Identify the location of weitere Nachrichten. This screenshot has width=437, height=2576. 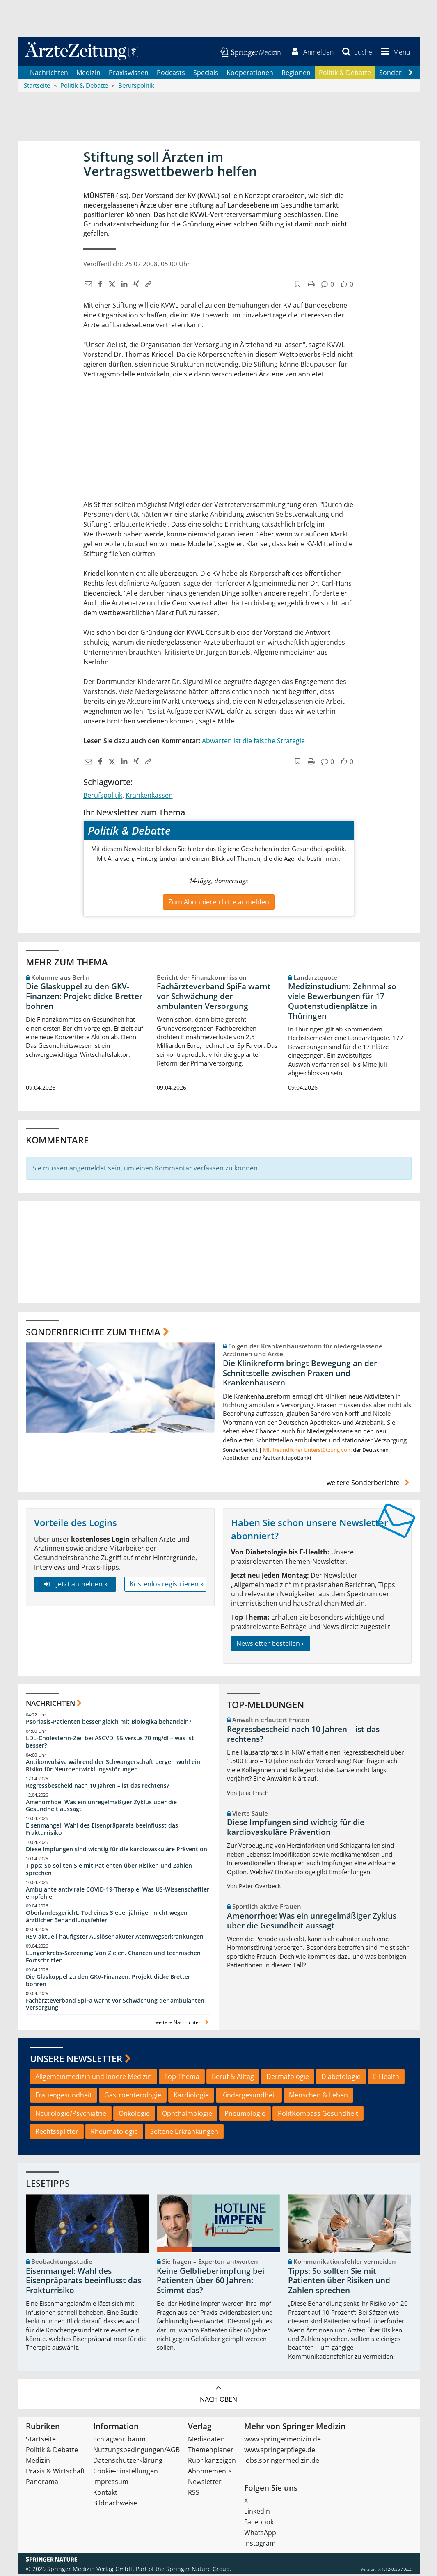
(182, 2023).